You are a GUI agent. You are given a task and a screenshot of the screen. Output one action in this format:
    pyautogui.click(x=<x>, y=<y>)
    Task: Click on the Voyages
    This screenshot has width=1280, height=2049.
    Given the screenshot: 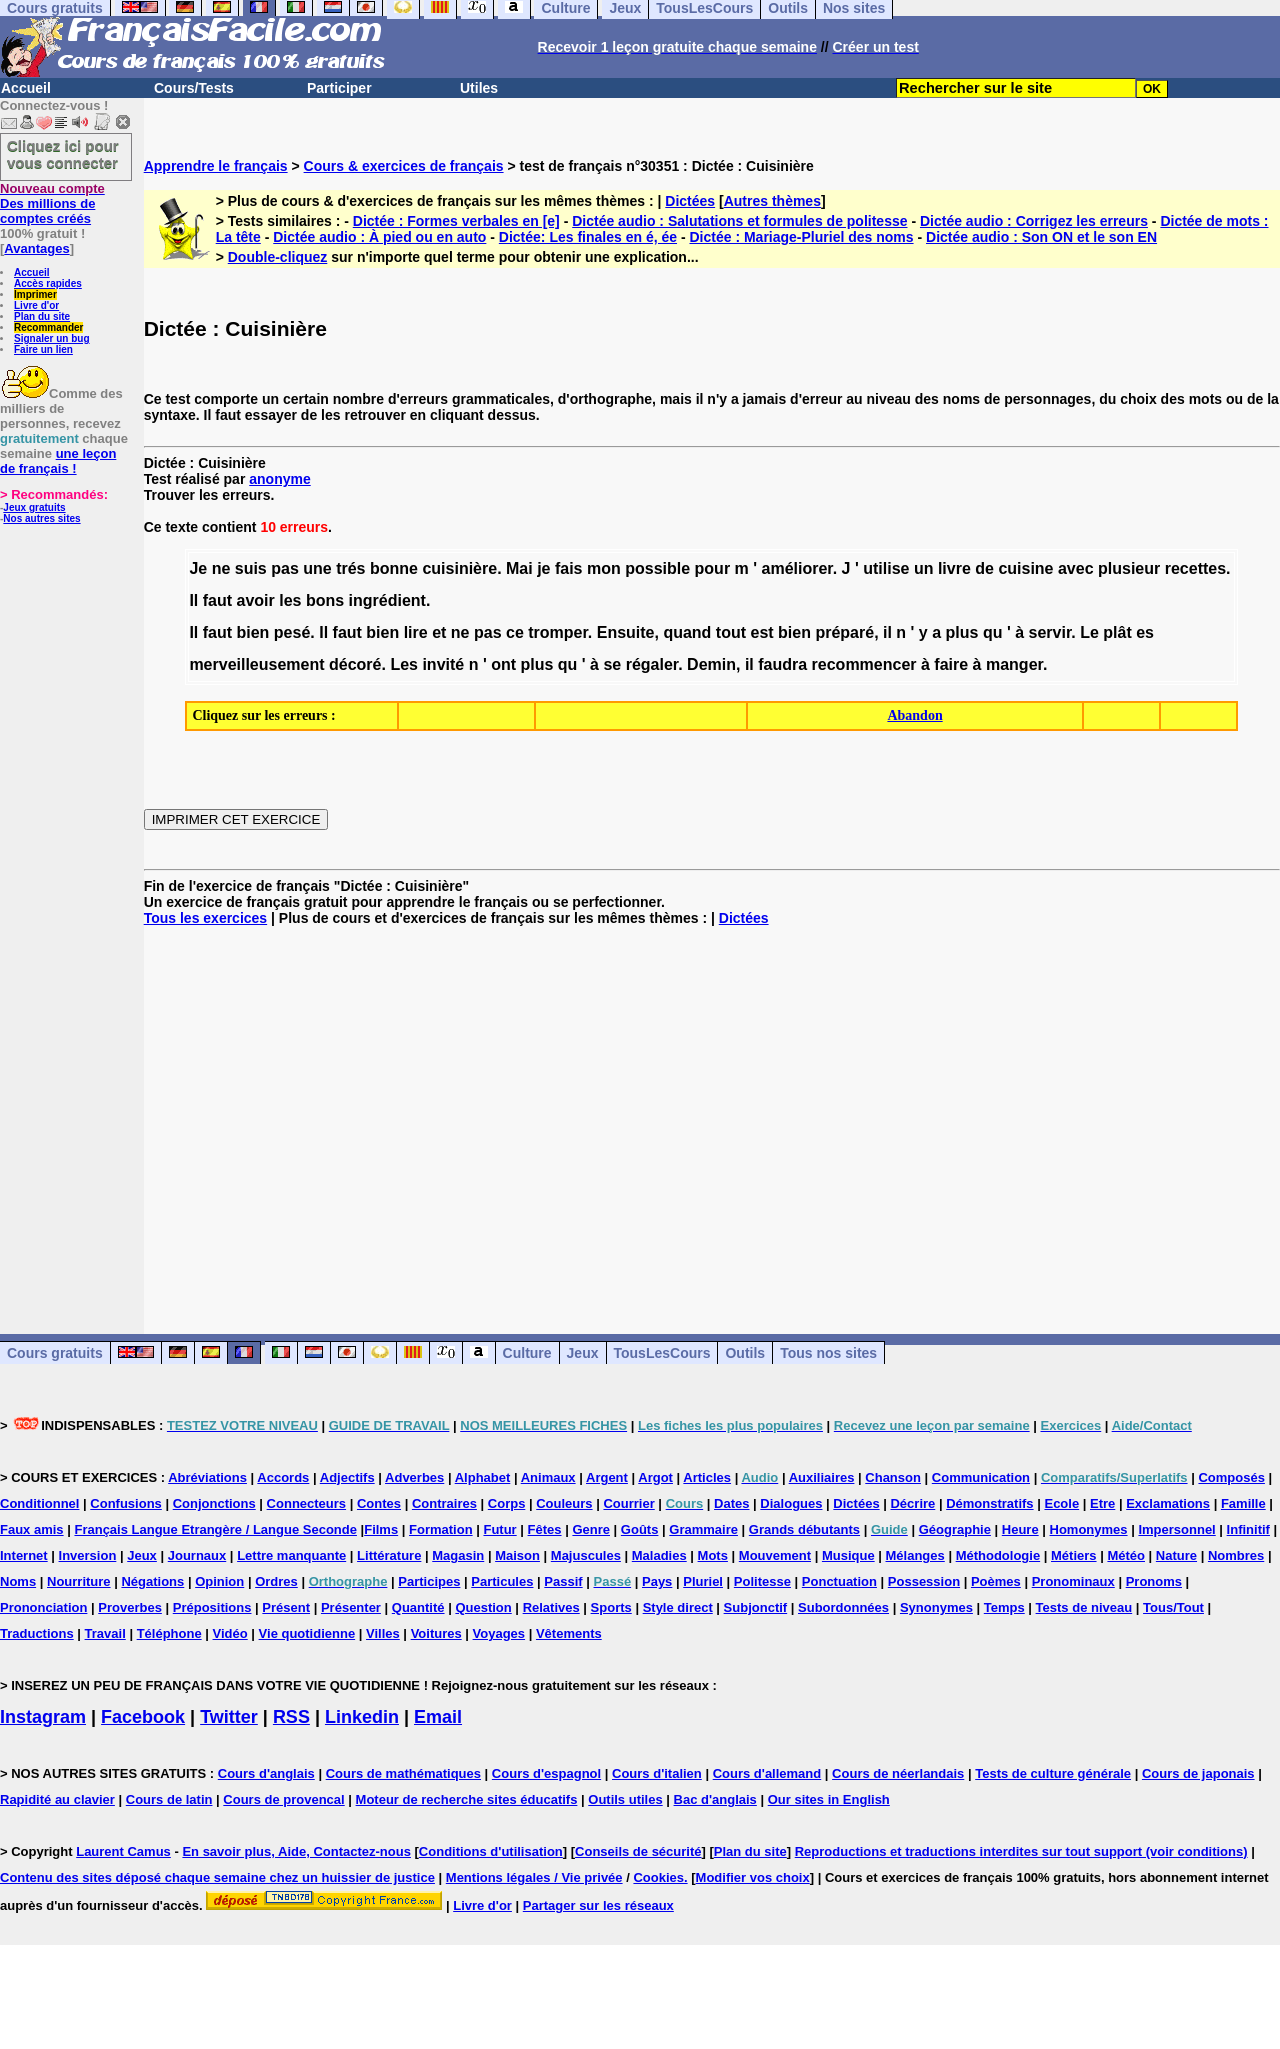 What is the action you would take?
    pyautogui.click(x=499, y=1633)
    